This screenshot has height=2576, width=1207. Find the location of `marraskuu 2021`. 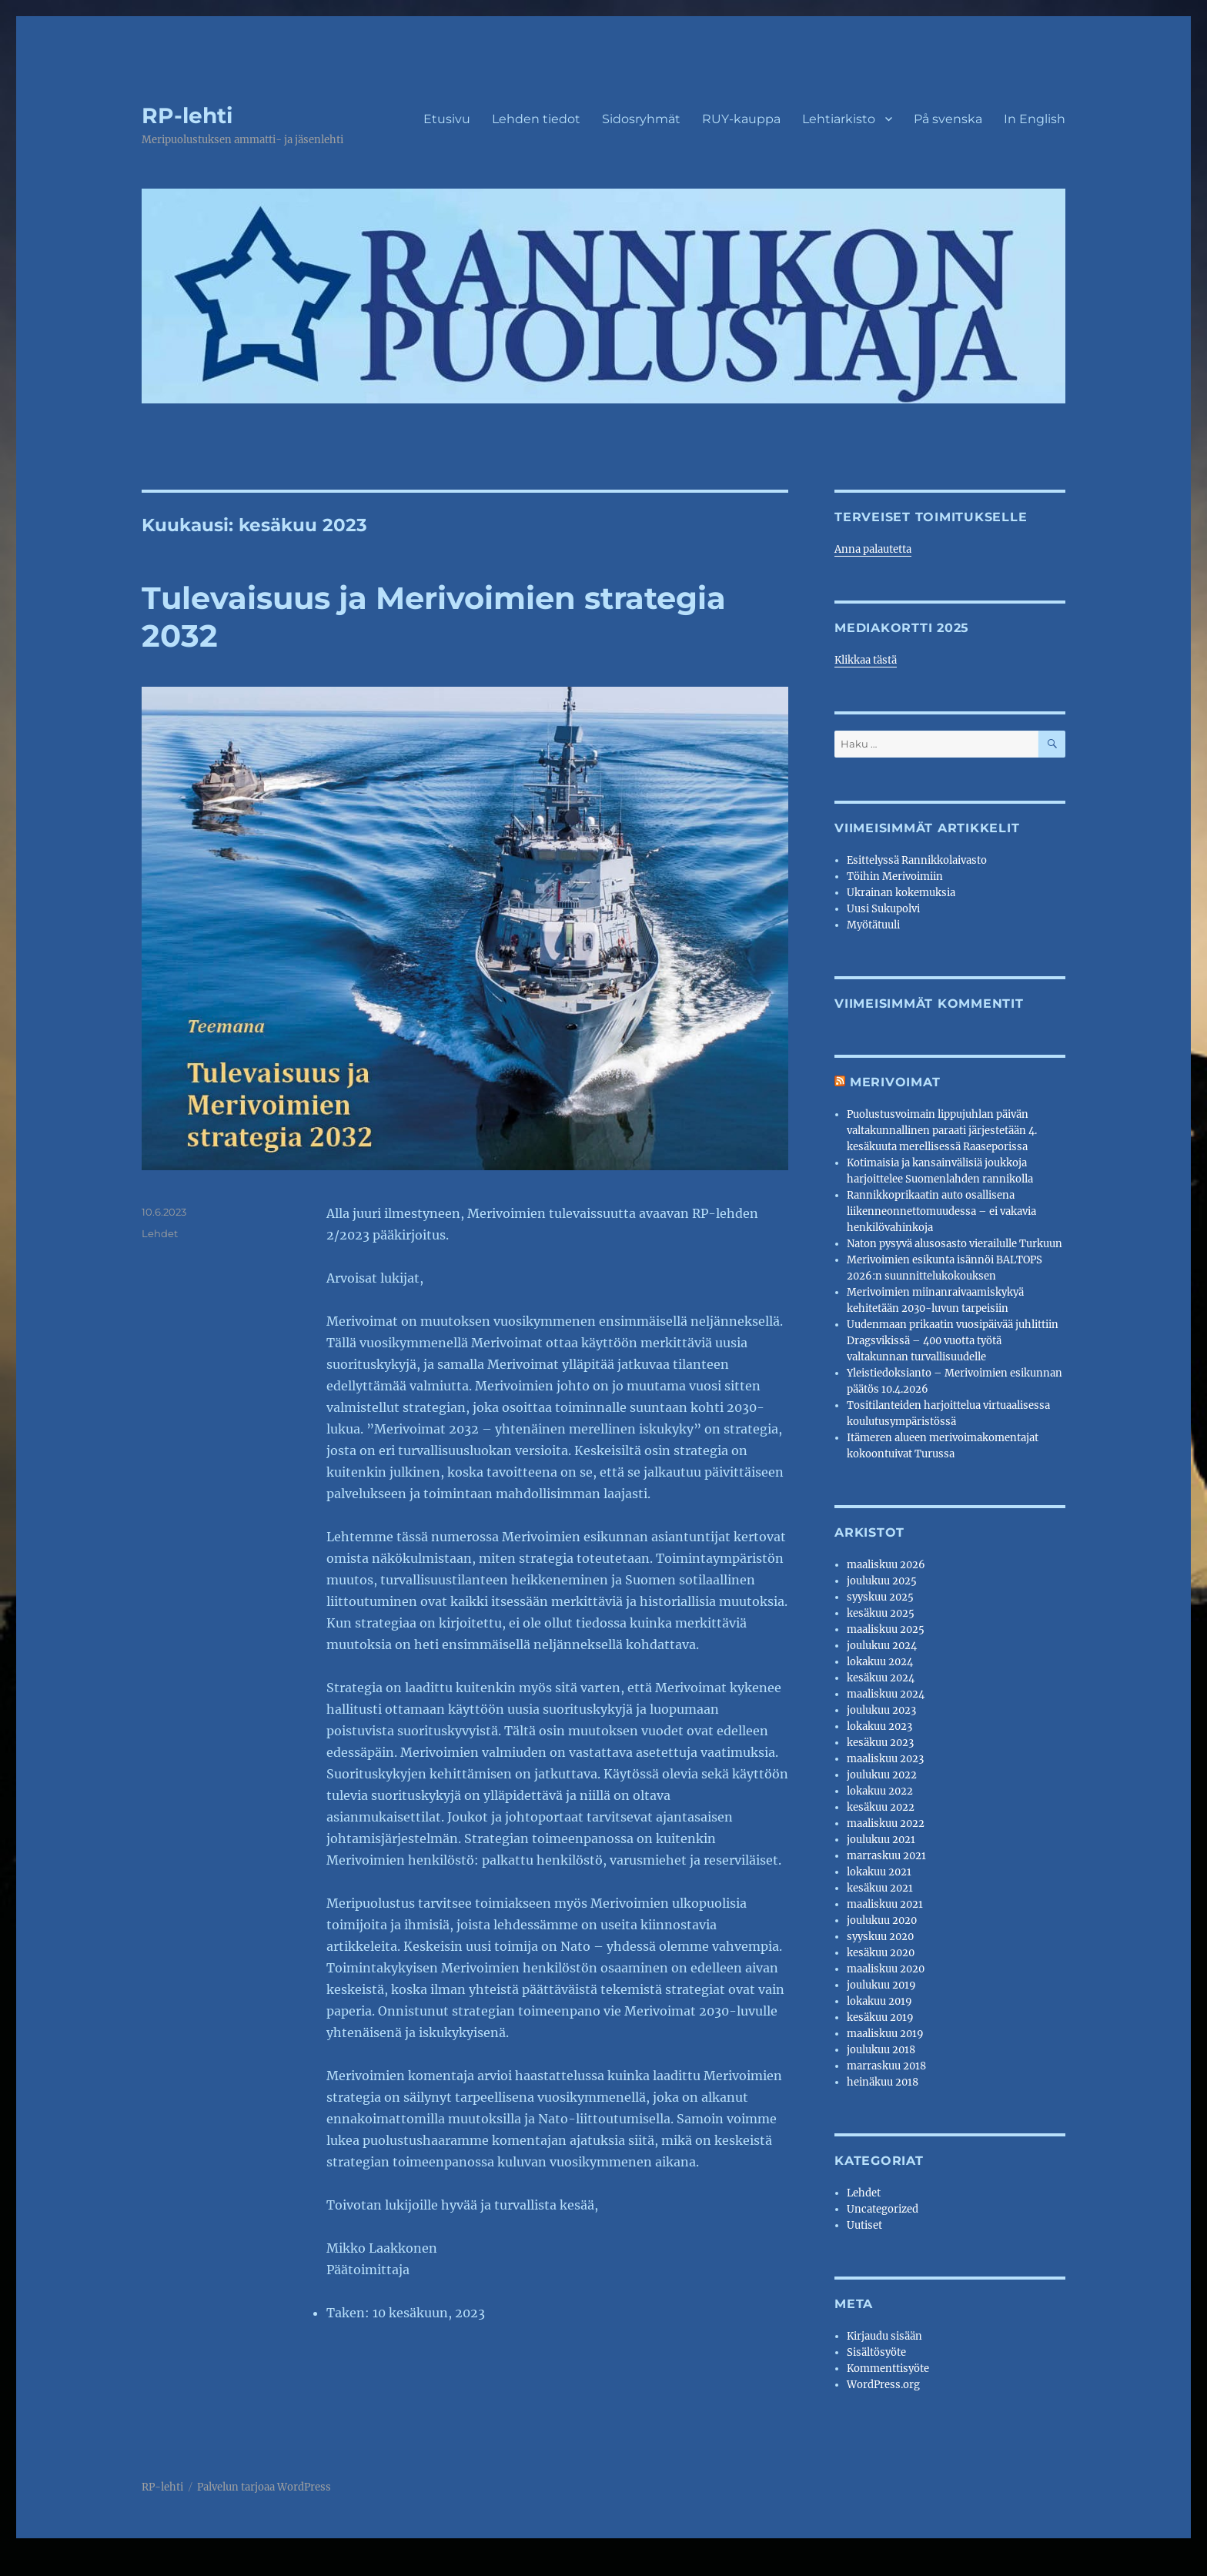

marraskuu 2021 is located at coordinates (886, 1855).